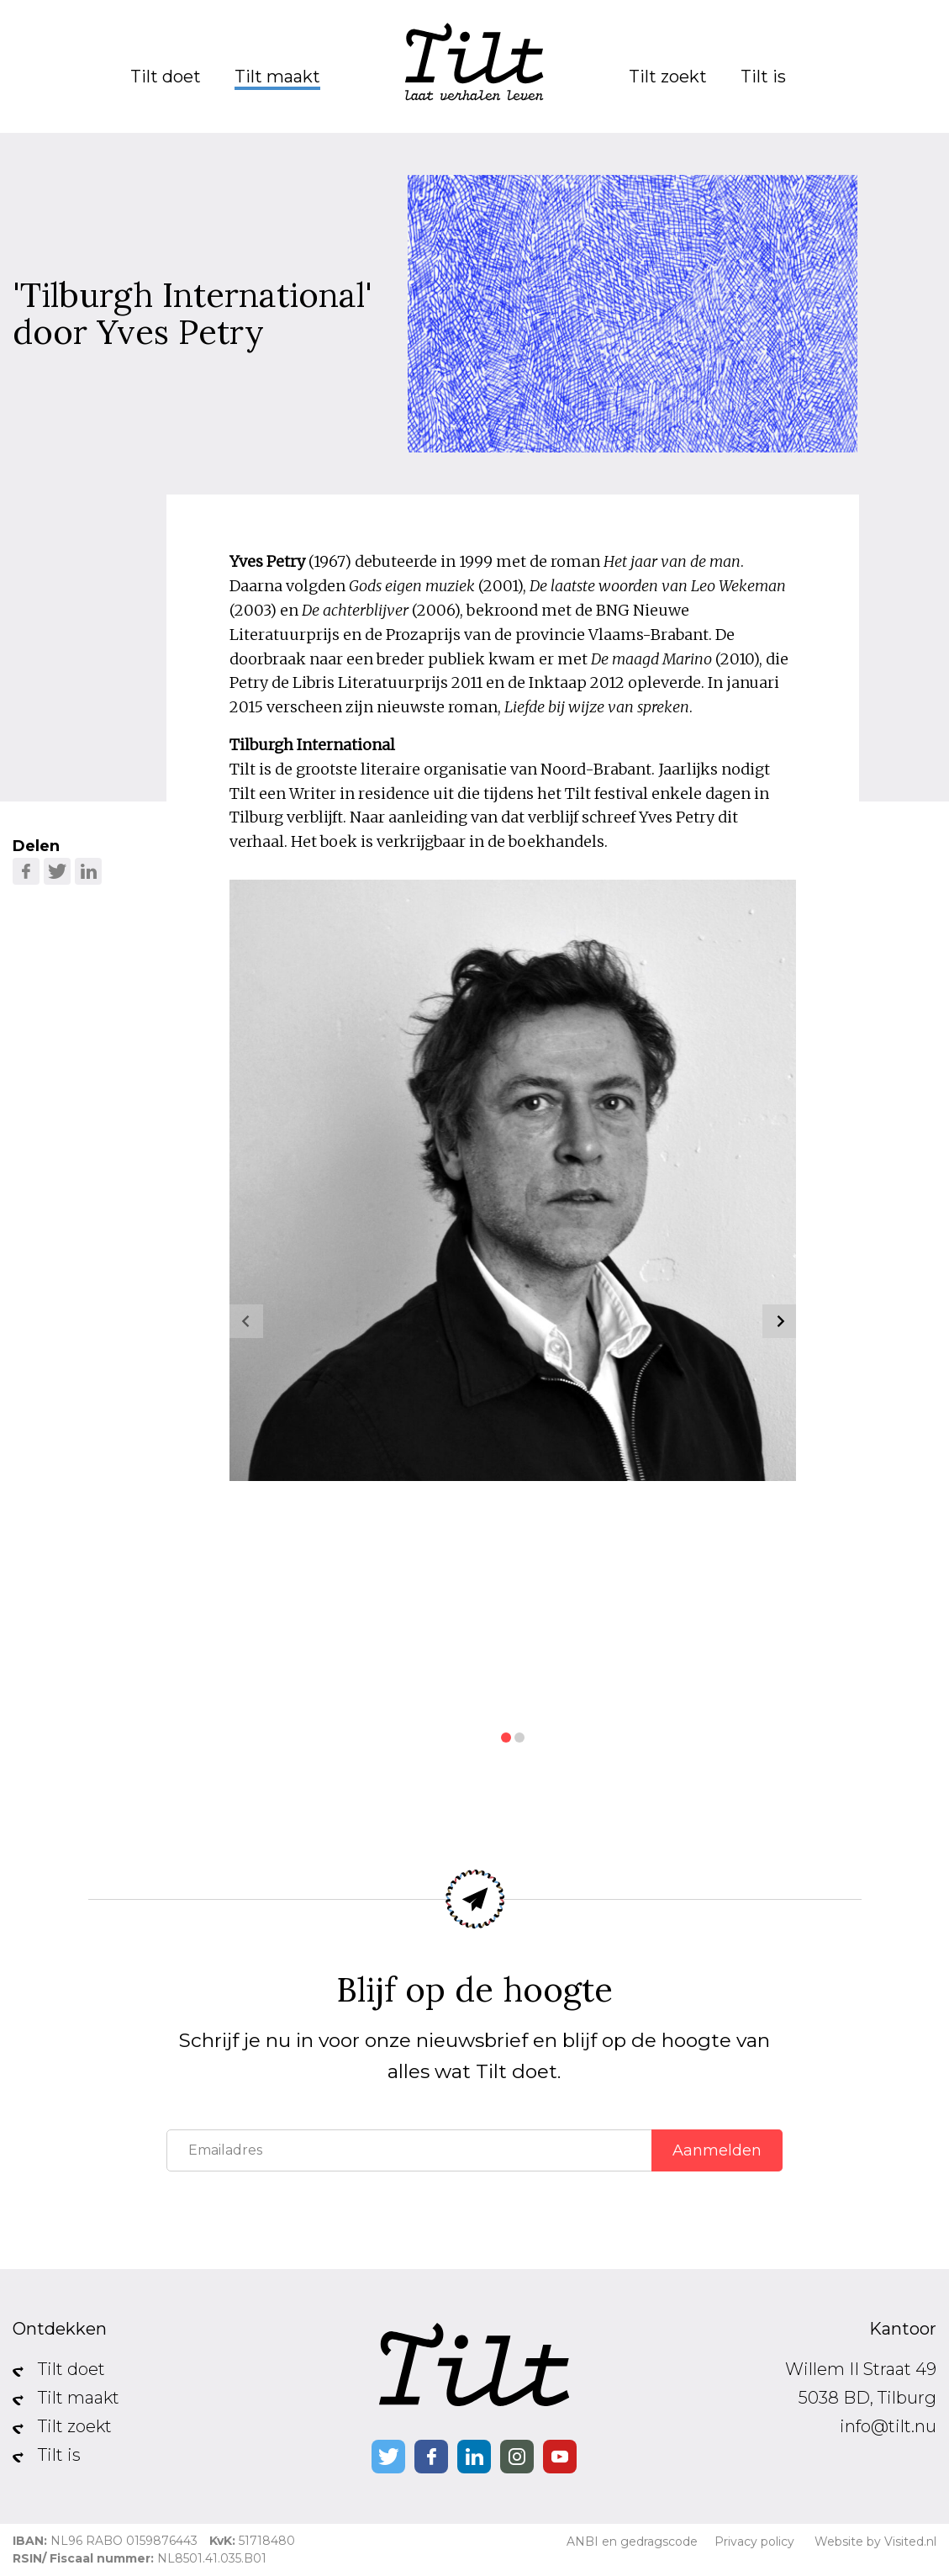 This screenshot has height=2576, width=949. I want to click on Tilt doet, so click(165, 76).